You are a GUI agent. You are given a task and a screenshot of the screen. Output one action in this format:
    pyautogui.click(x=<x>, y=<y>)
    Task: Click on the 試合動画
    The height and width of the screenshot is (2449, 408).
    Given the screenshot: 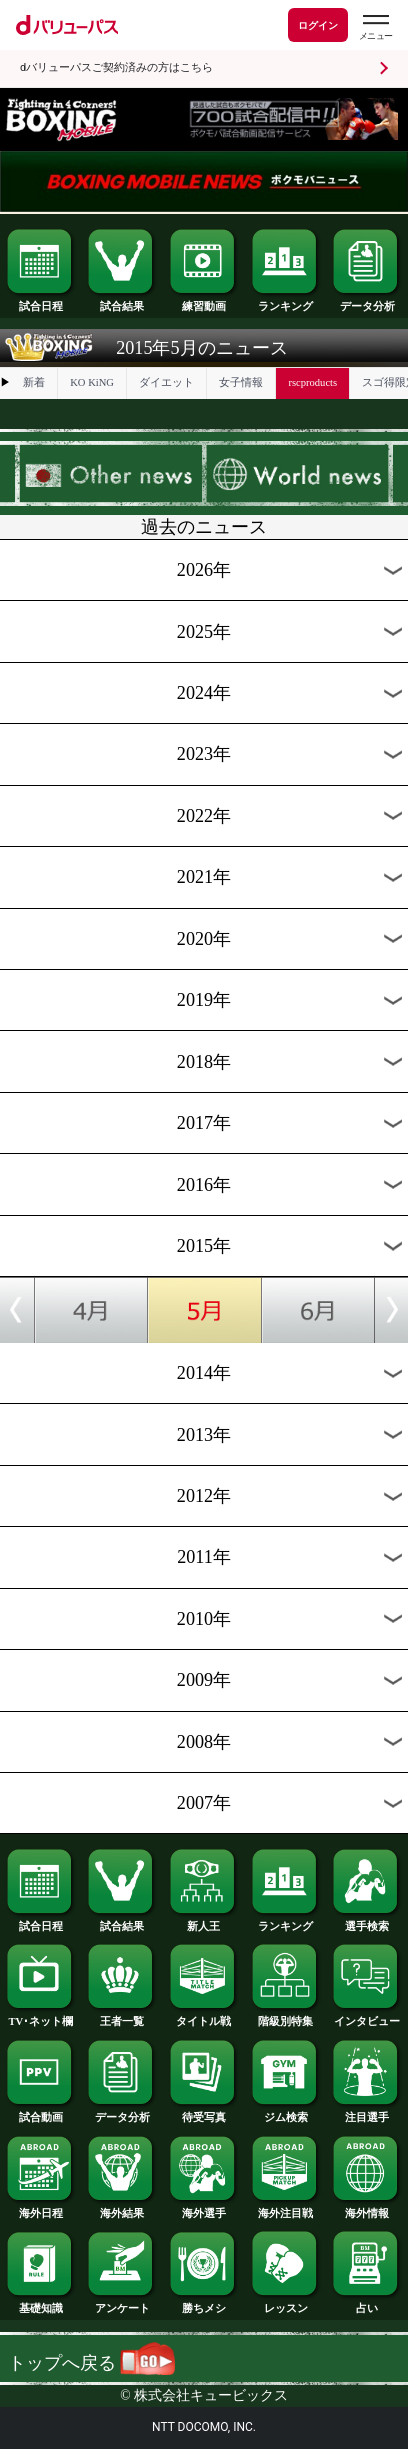 What is the action you would take?
    pyautogui.click(x=41, y=2112)
    